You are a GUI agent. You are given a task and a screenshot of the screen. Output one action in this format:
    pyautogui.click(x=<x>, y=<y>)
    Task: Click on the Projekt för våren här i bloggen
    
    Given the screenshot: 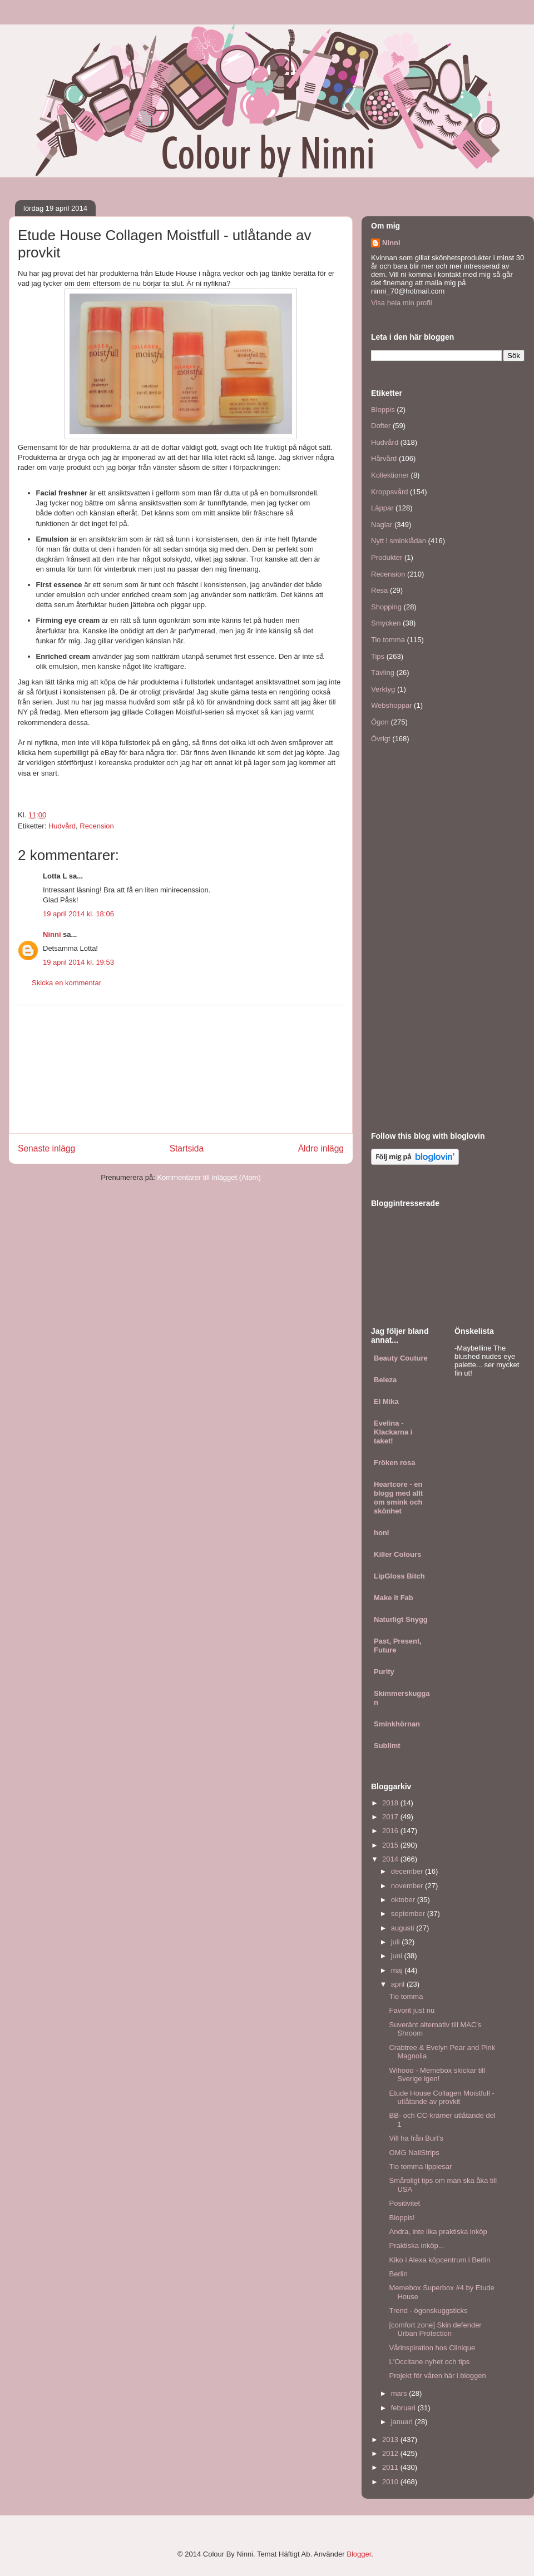 What is the action you would take?
    pyautogui.click(x=437, y=2375)
    